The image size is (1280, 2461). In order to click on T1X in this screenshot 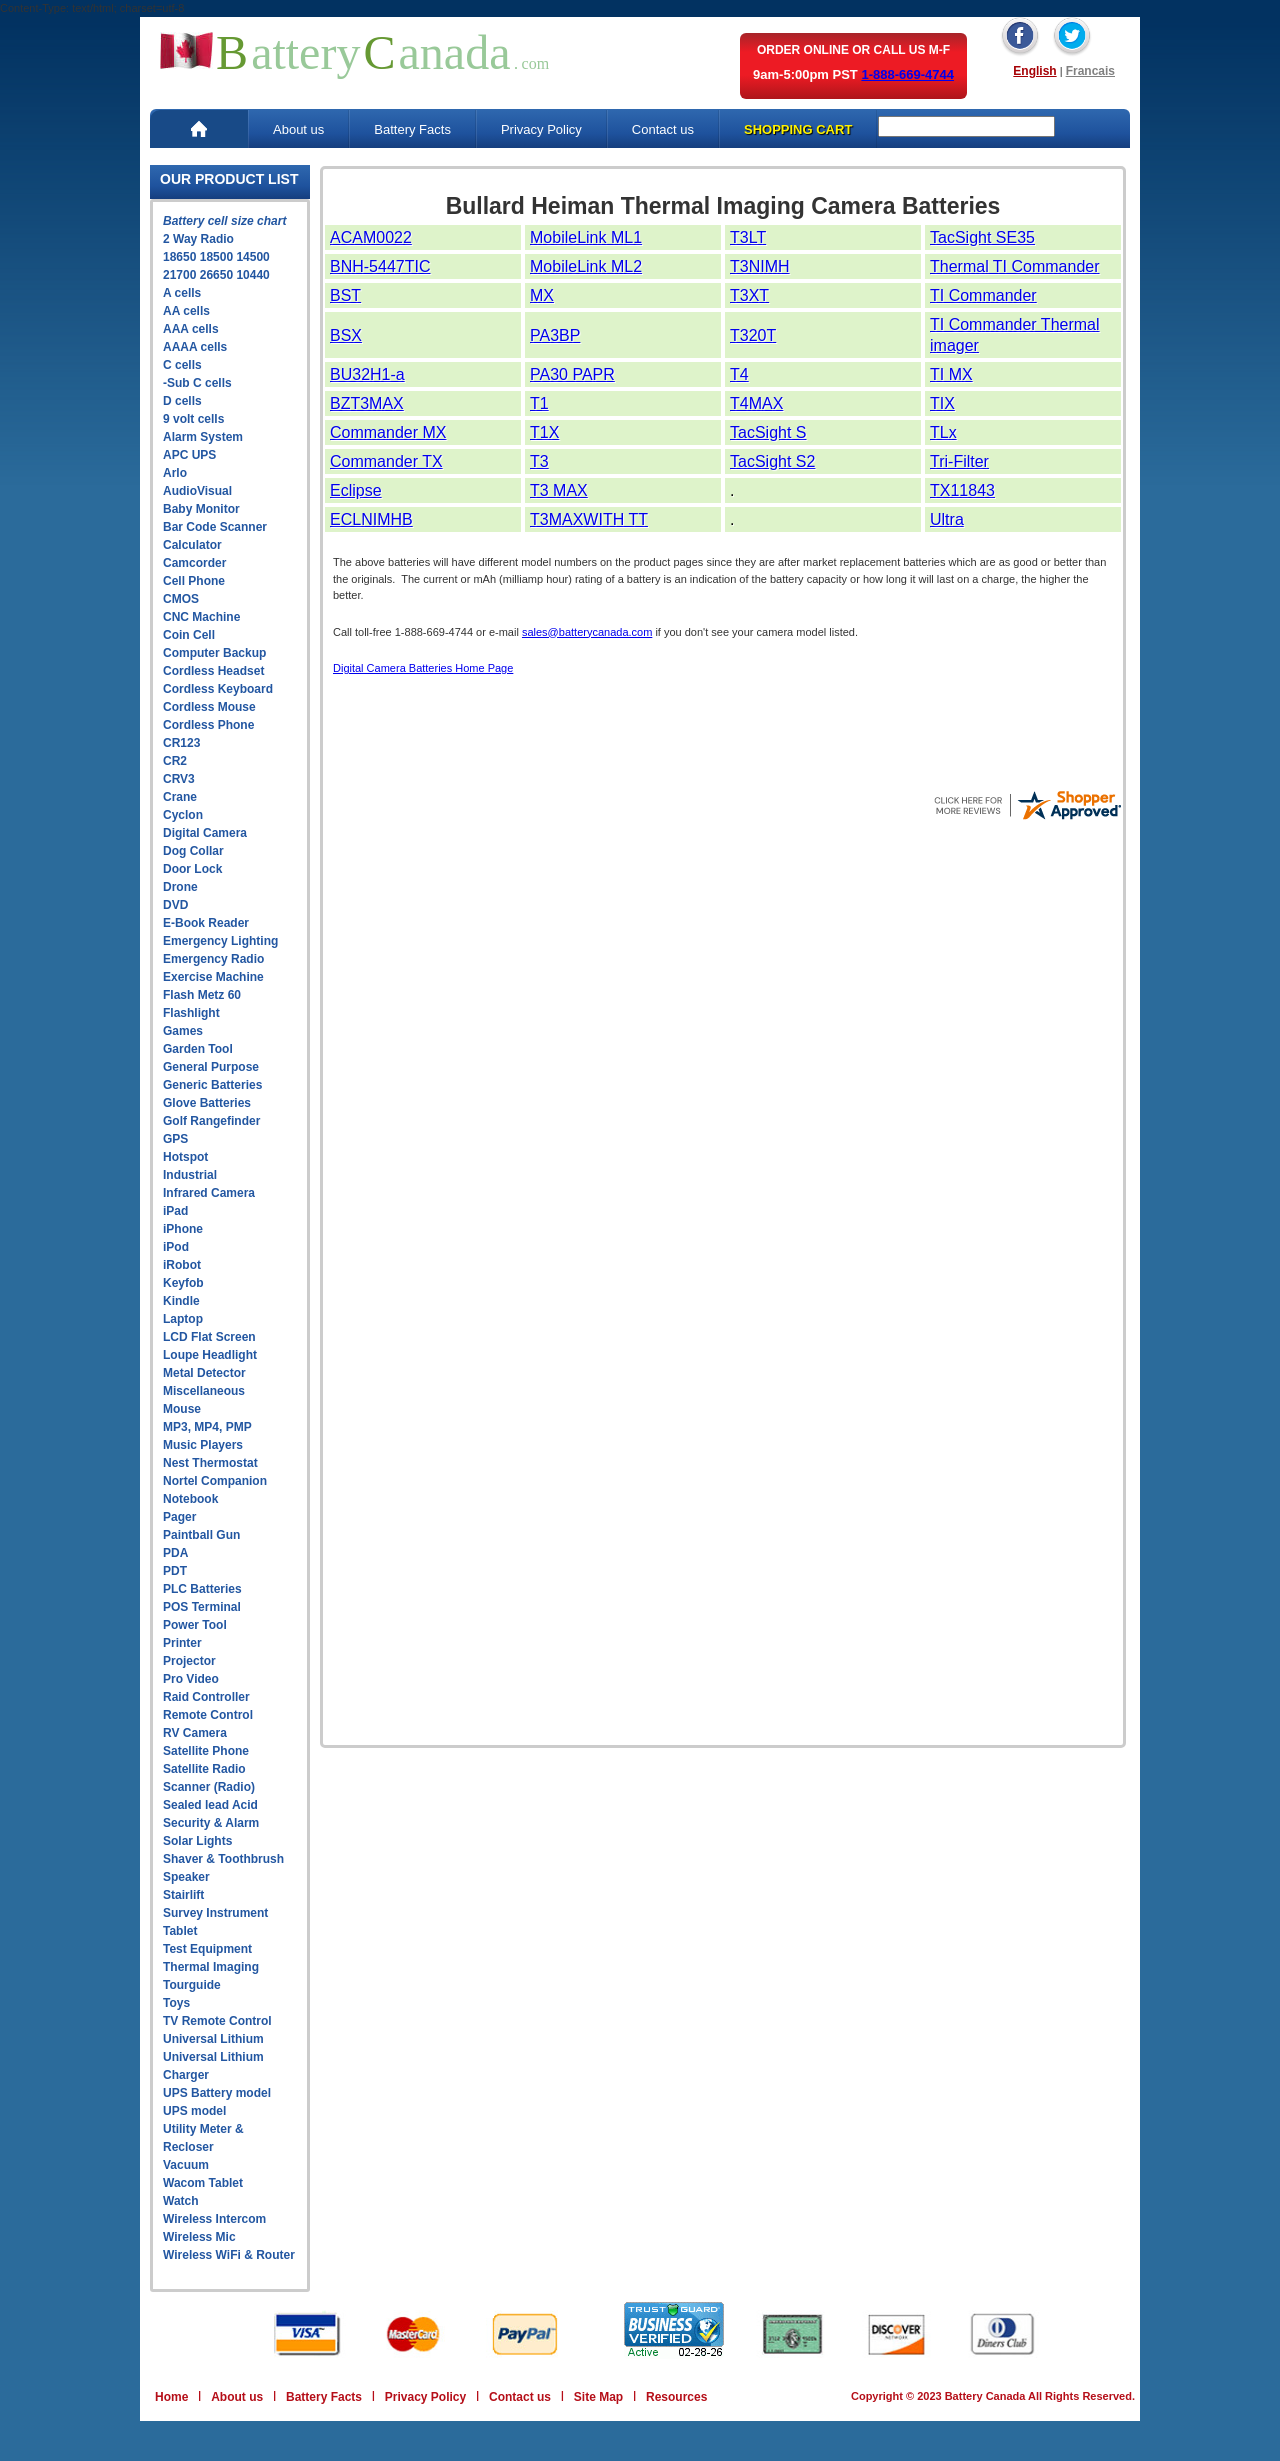, I will do `click(544, 432)`.